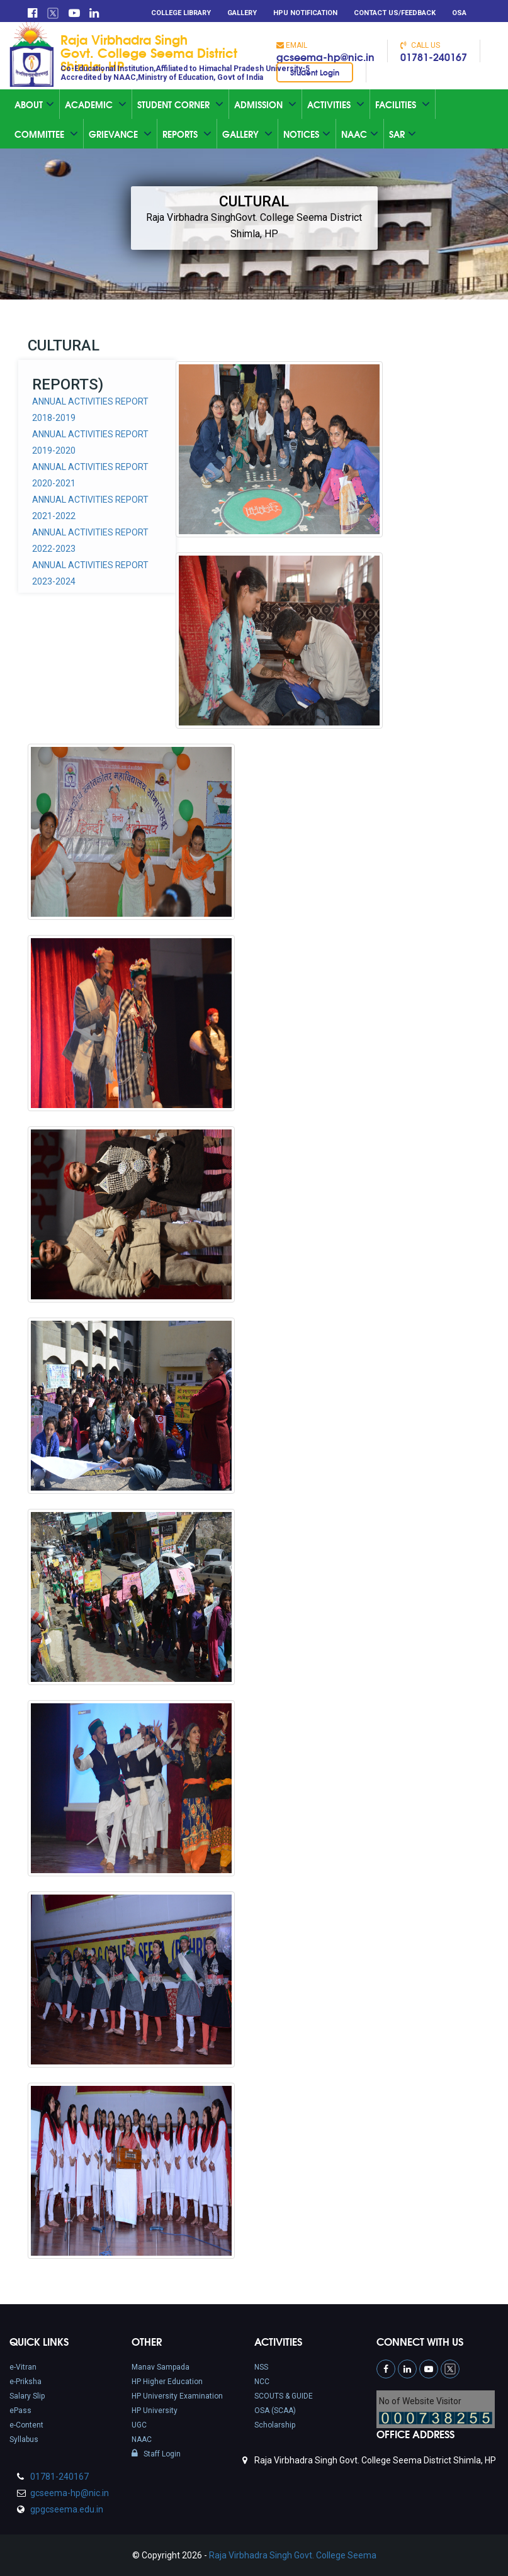 The width and height of the screenshot is (508, 2576). I want to click on NCC, so click(261, 2381).